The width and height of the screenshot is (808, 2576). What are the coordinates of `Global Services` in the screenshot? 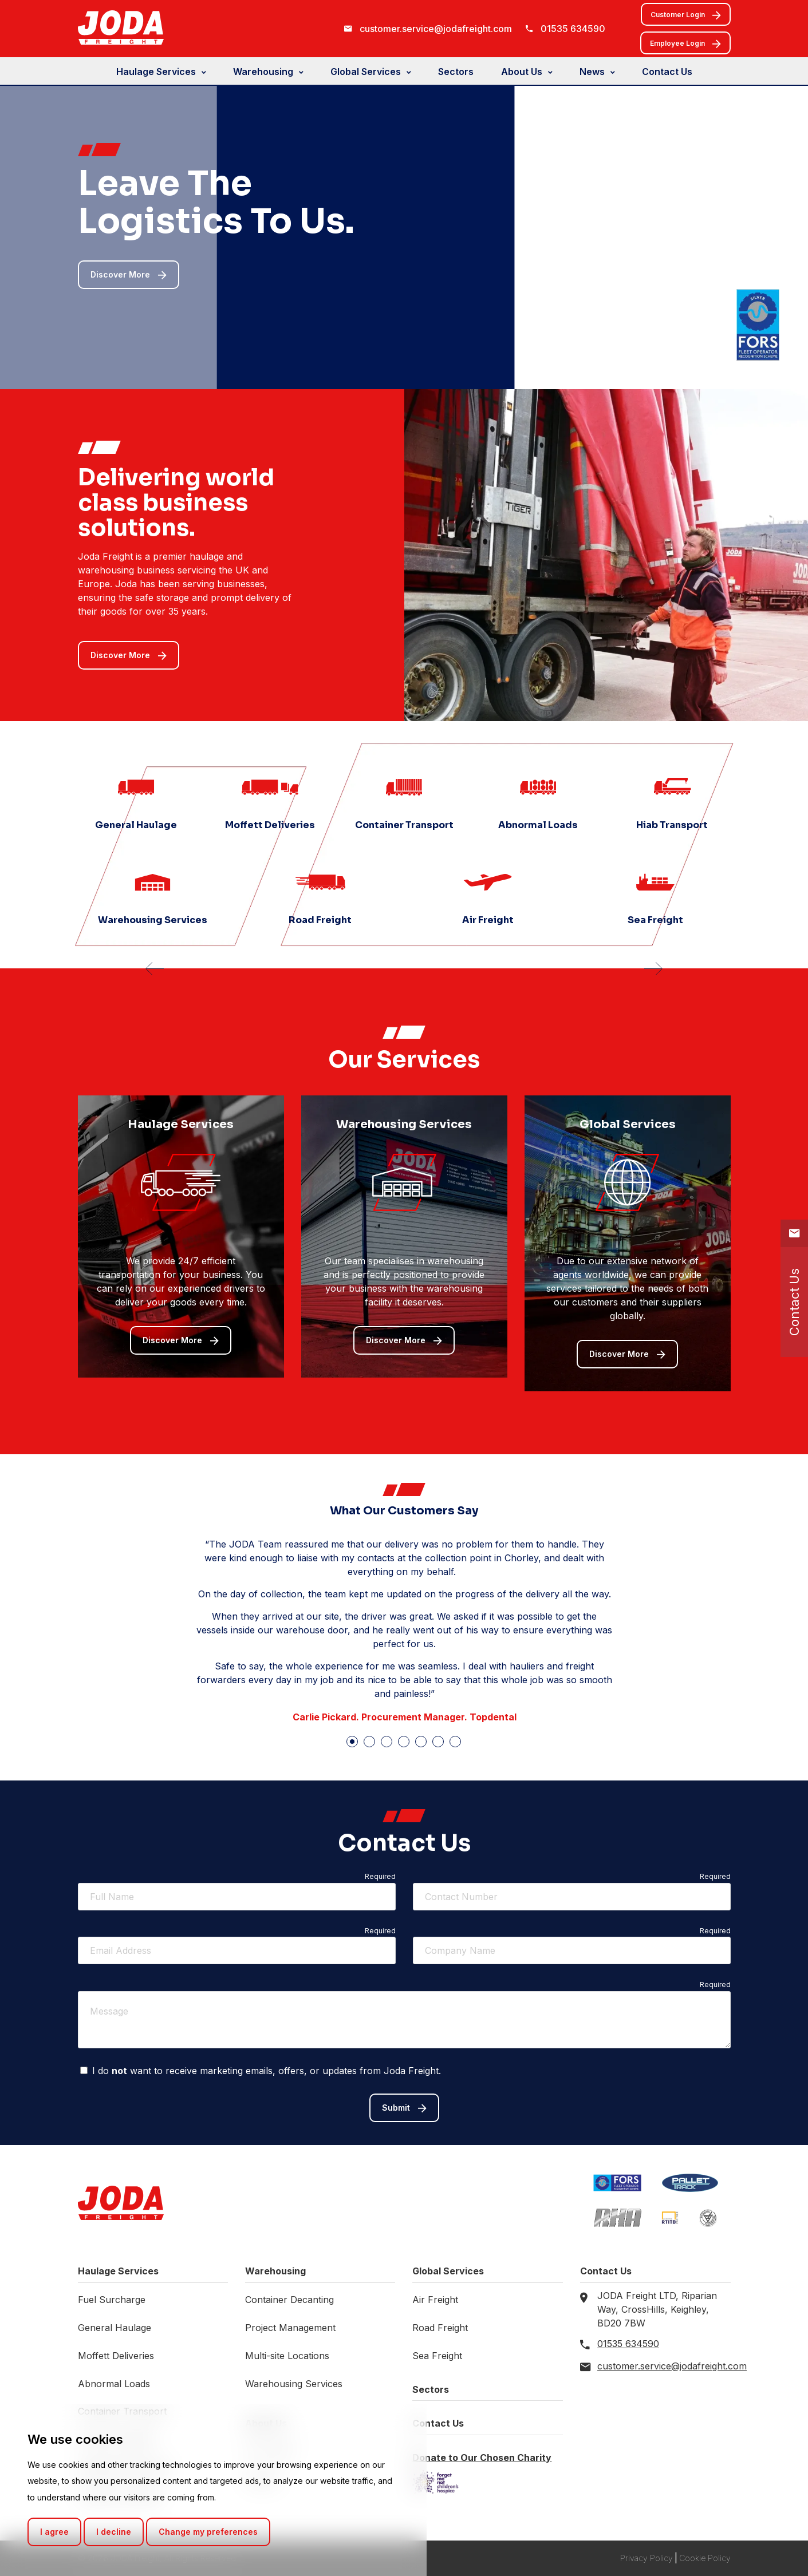 It's located at (365, 71).